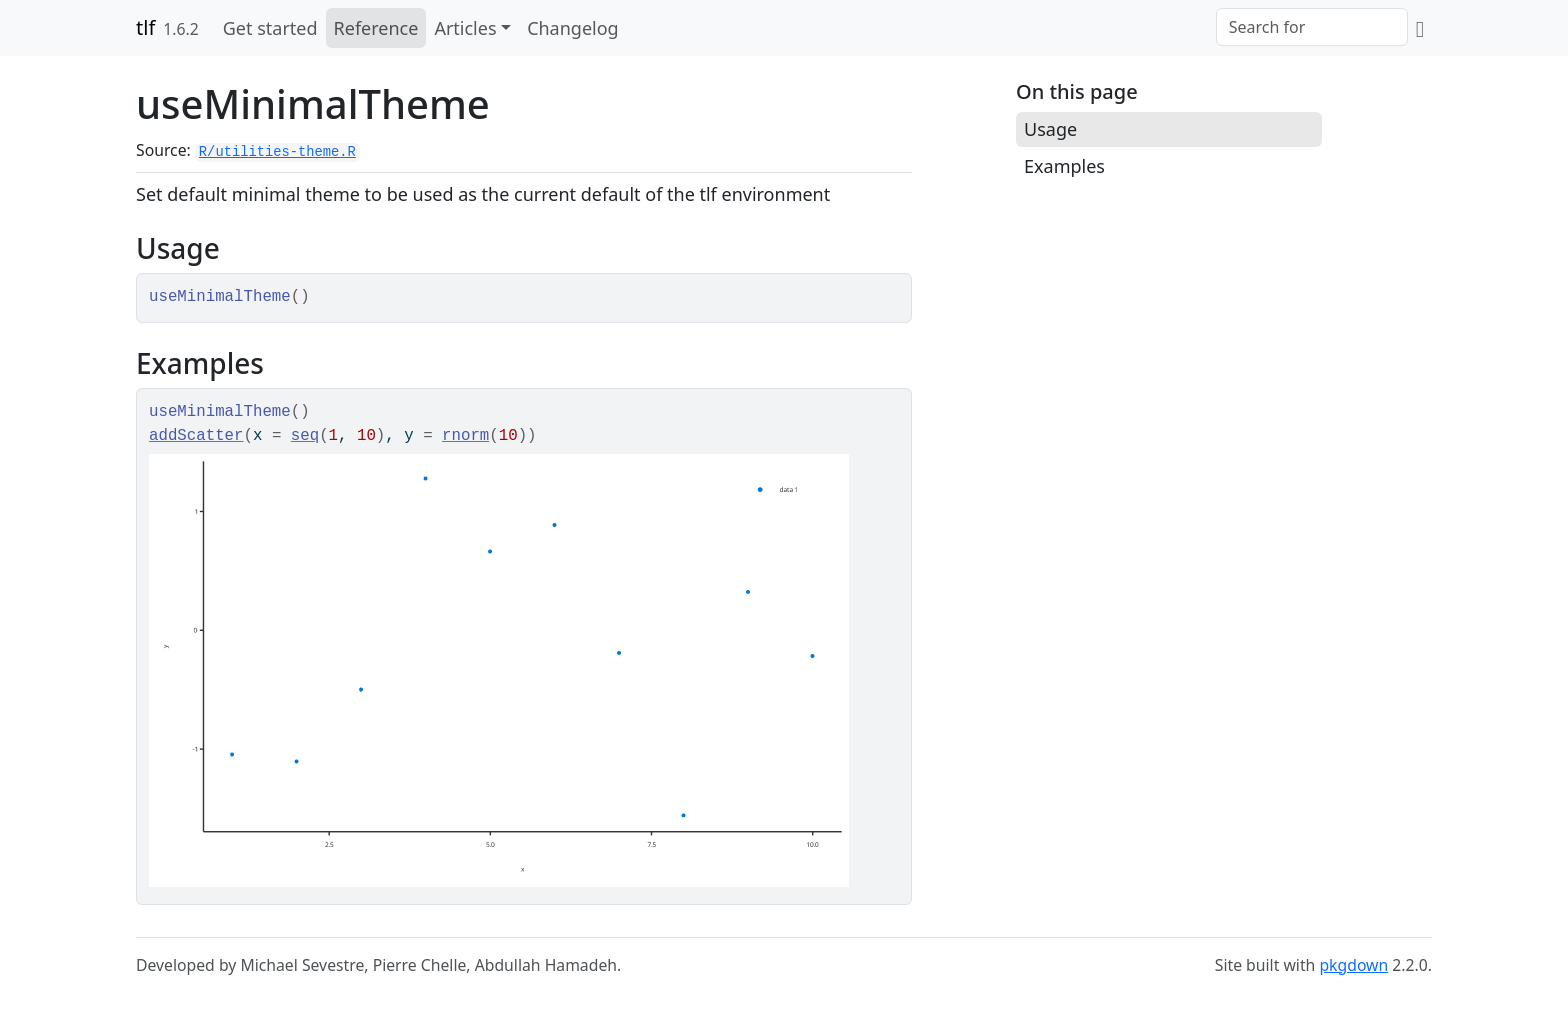  Describe the element at coordinates (573, 28) in the screenshot. I see `Changelog` at that location.